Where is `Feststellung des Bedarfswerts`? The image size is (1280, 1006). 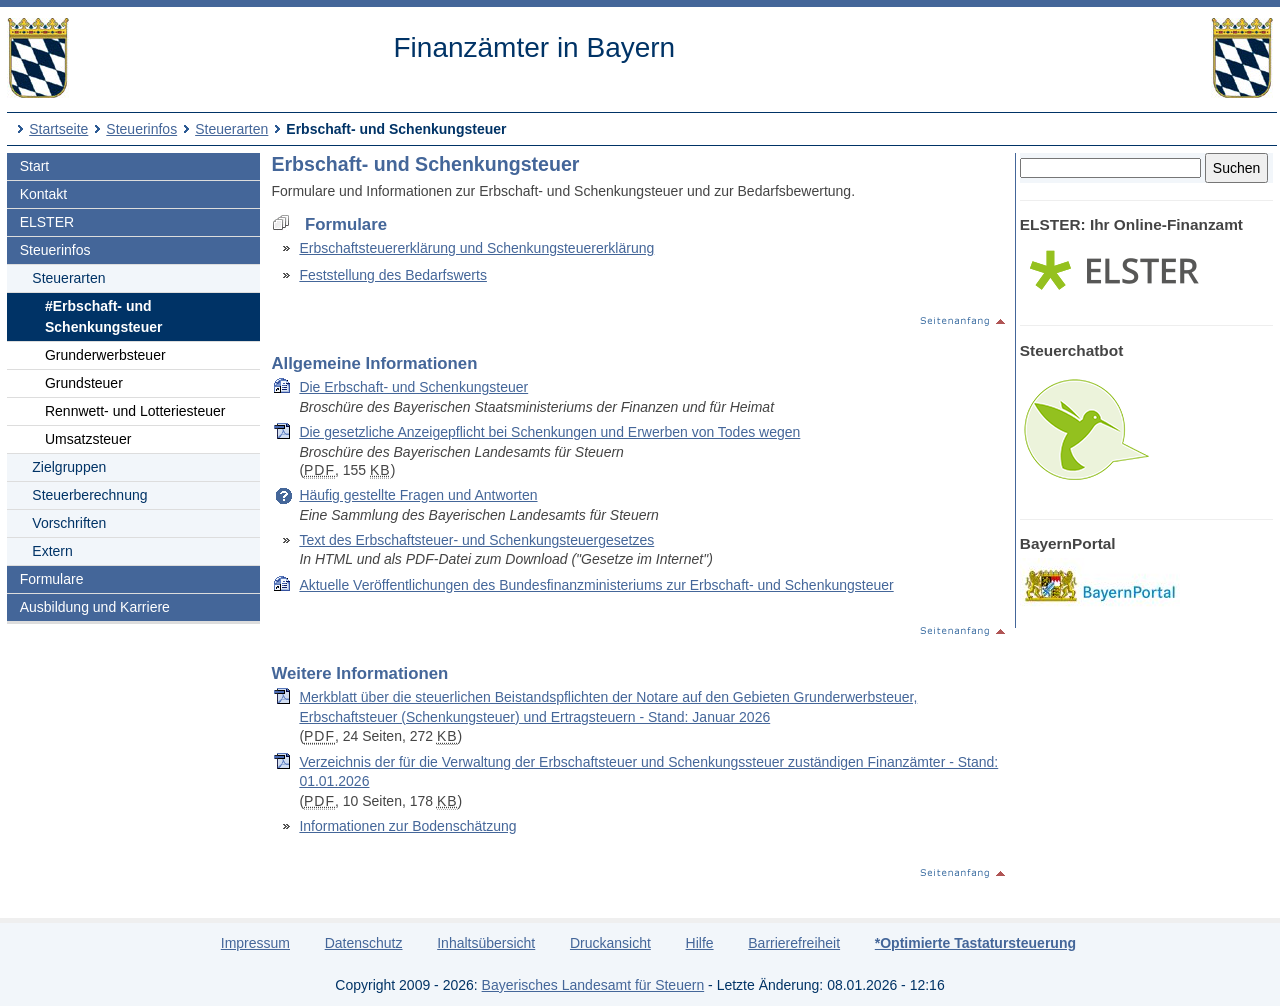
Feststellung des Bedarfswerts is located at coordinates (393, 275).